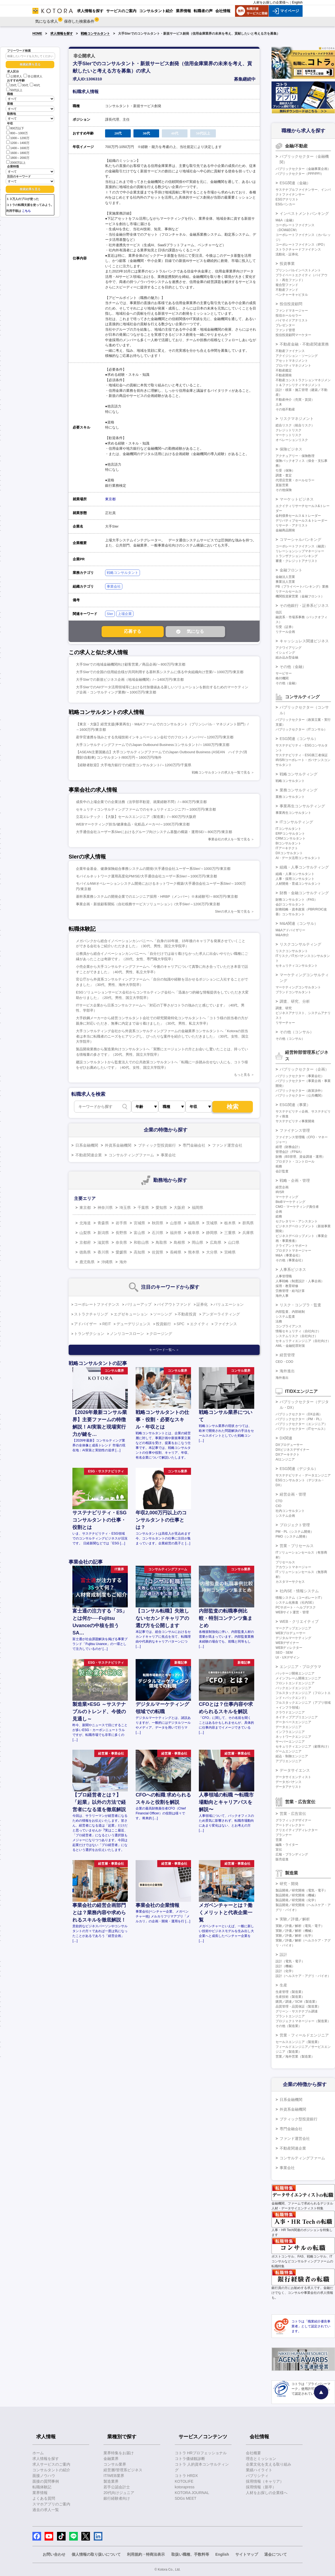 This screenshot has height=2576, width=335. Describe the element at coordinates (141, 802) in the screenshot. I see `成長中の上場企業での企業法務（法学部卒歓迎、就業経験不問）/～800万円/東京都` at that location.